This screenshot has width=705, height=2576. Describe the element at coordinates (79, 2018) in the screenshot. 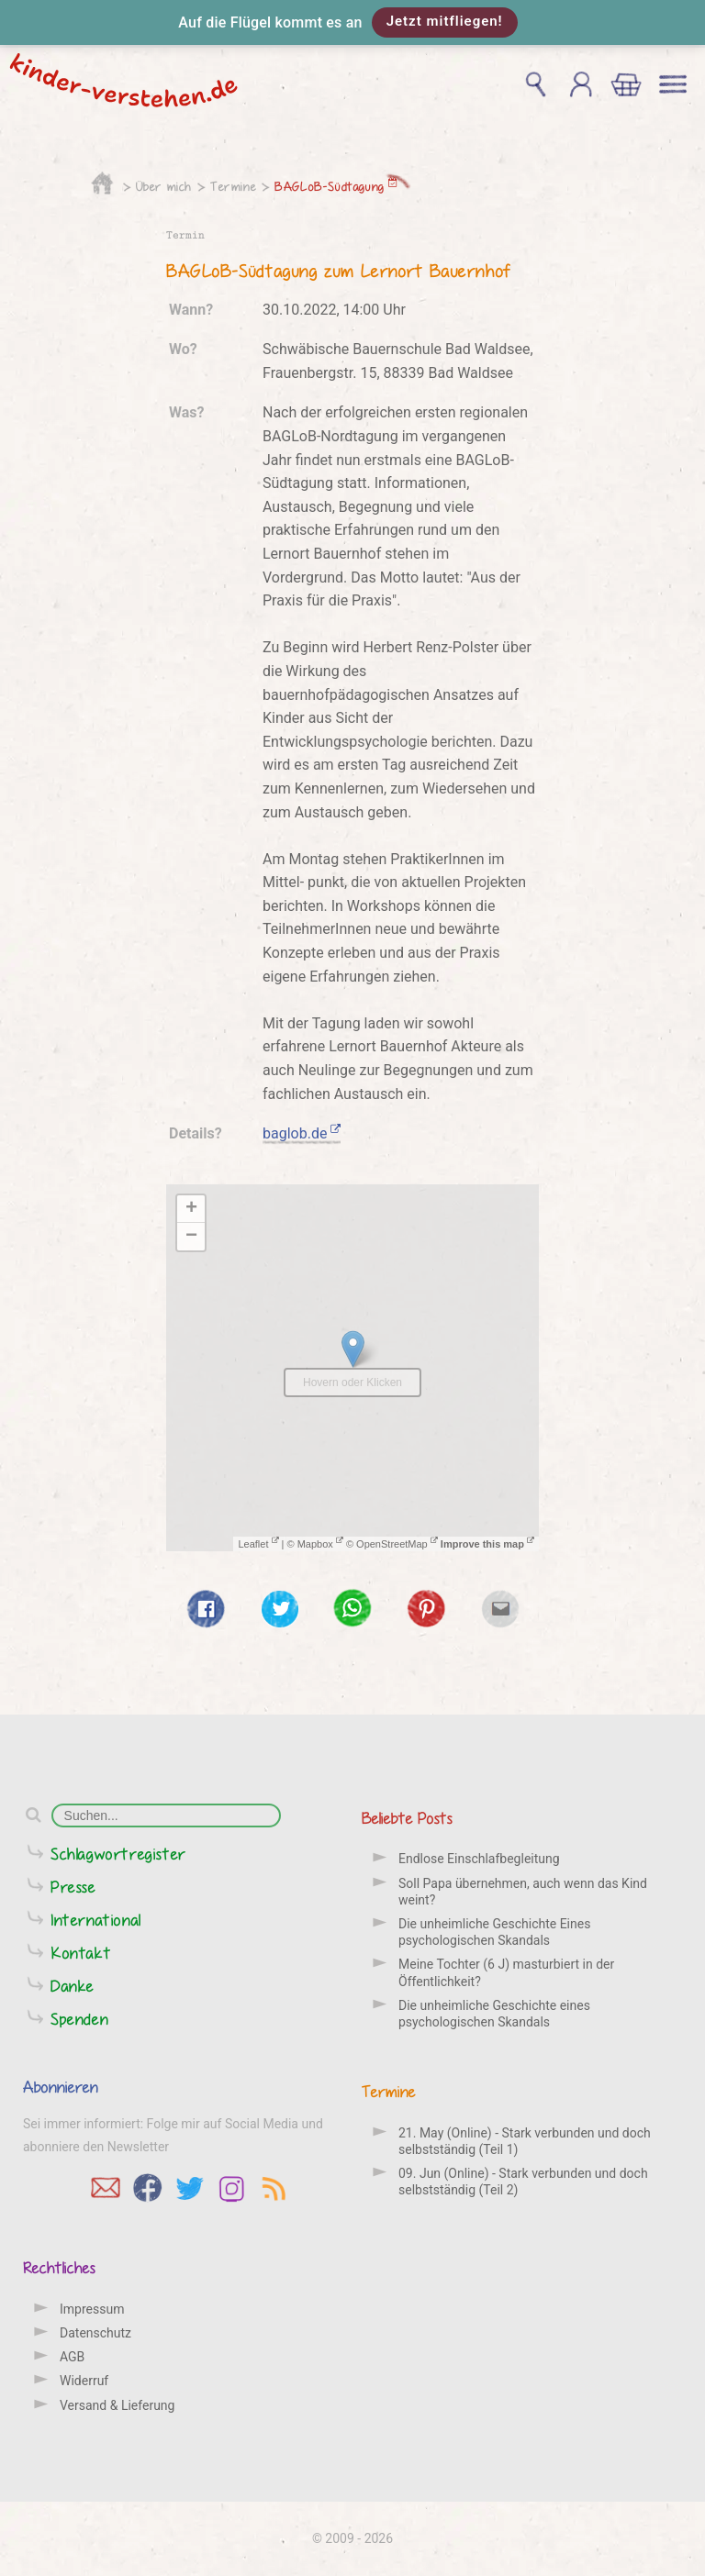

I see `Spenden` at that location.